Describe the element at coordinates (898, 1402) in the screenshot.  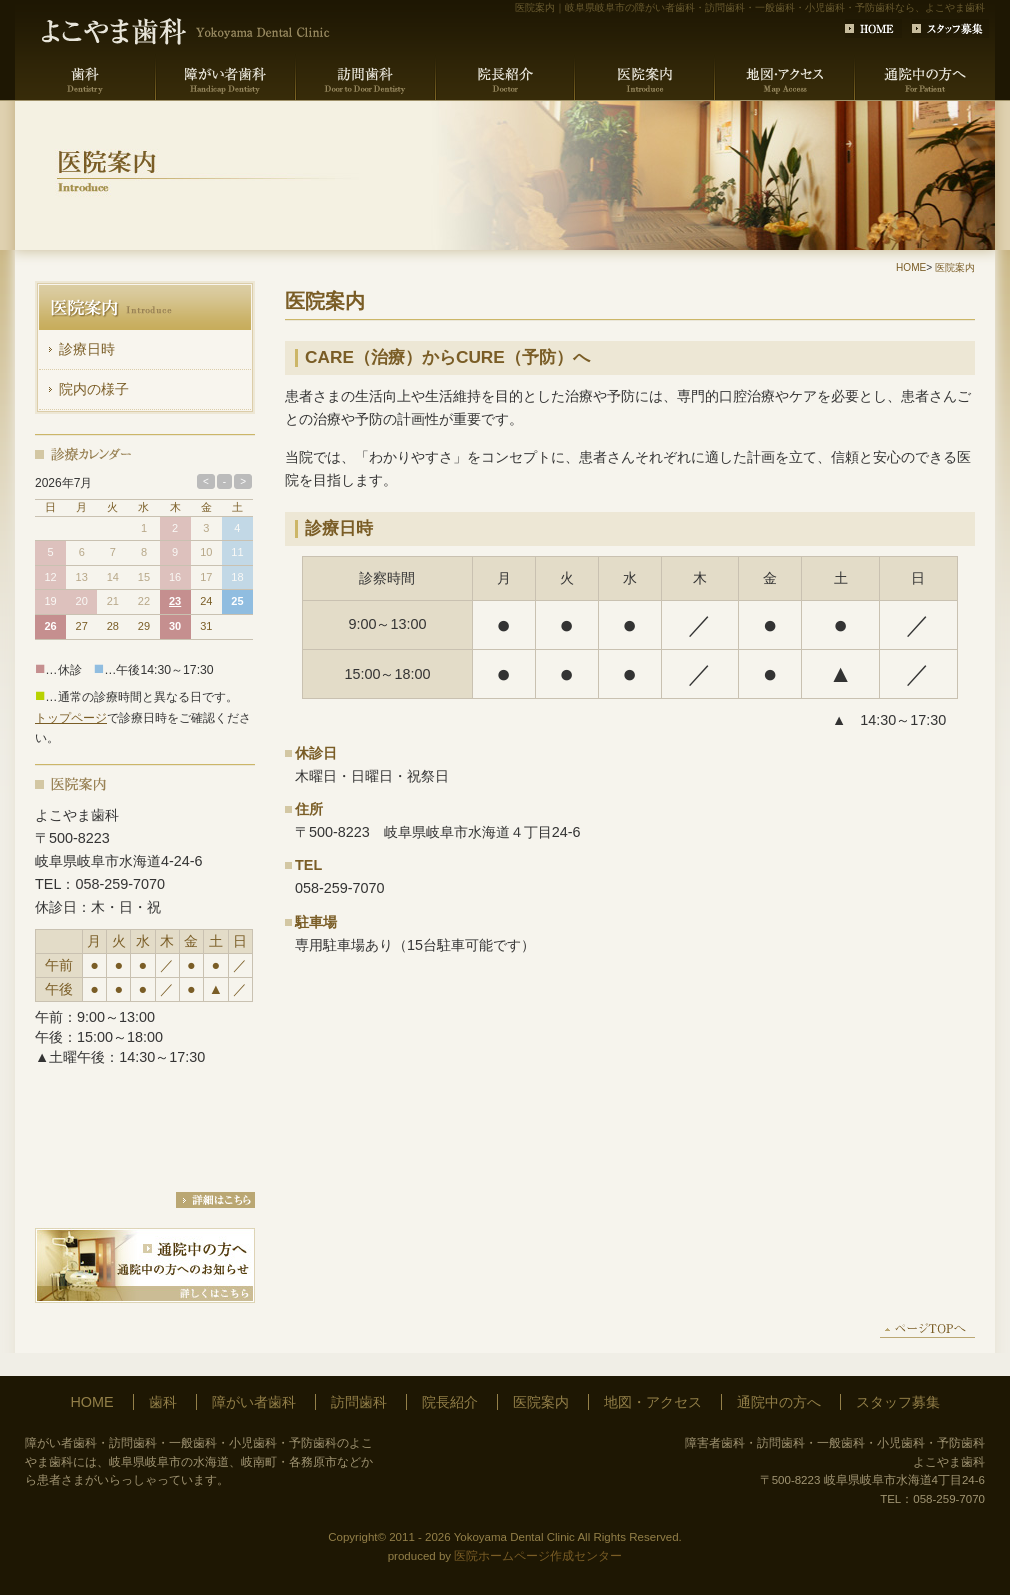
I see `スタッフ募集` at that location.